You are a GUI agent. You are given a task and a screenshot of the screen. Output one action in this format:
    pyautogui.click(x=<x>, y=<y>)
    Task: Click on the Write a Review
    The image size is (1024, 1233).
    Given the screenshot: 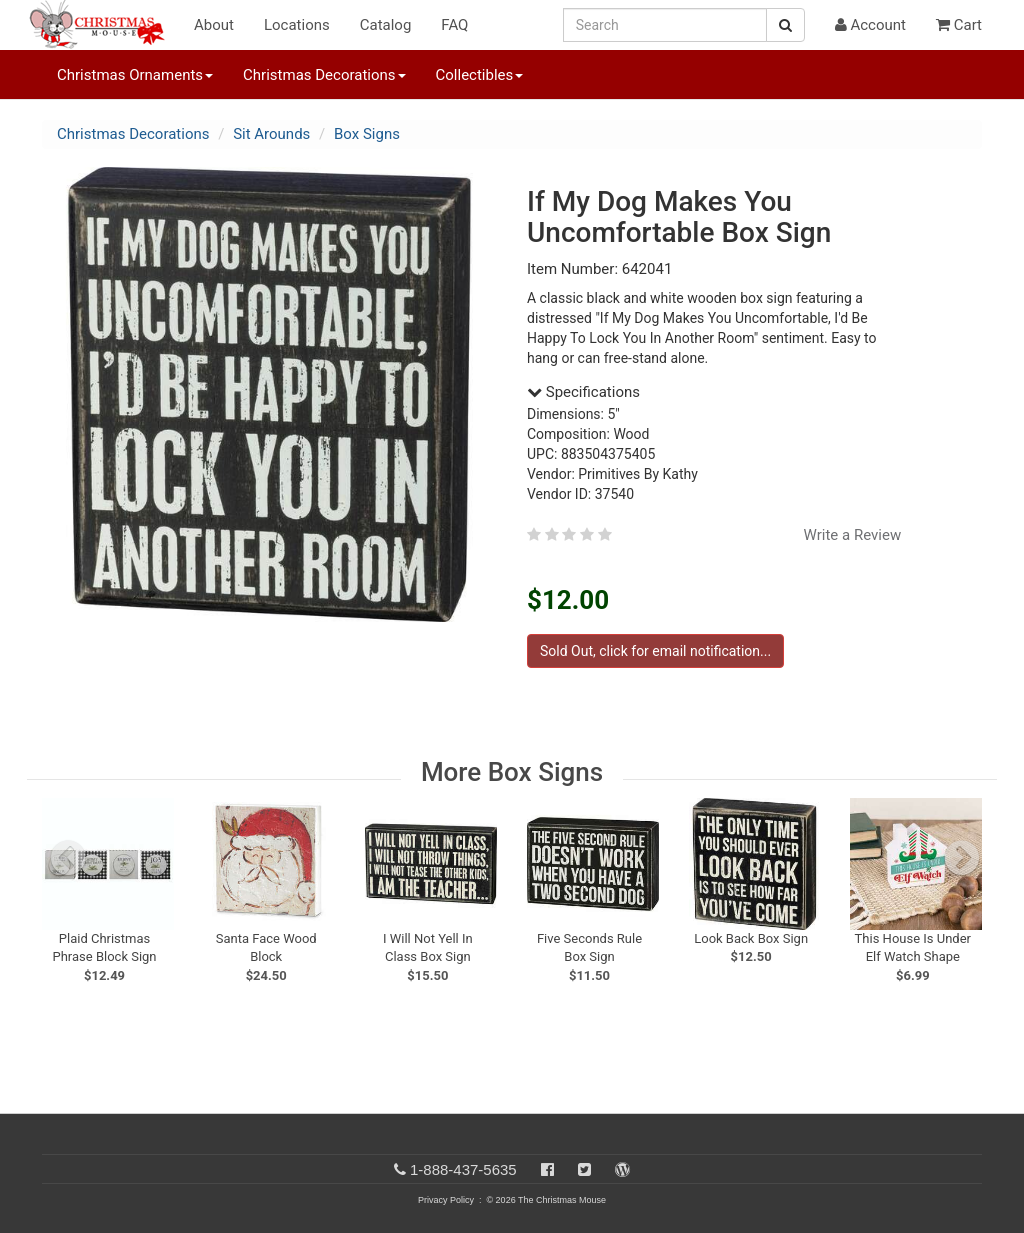 What is the action you would take?
    pyautogui.click(x=853, y=535)
    